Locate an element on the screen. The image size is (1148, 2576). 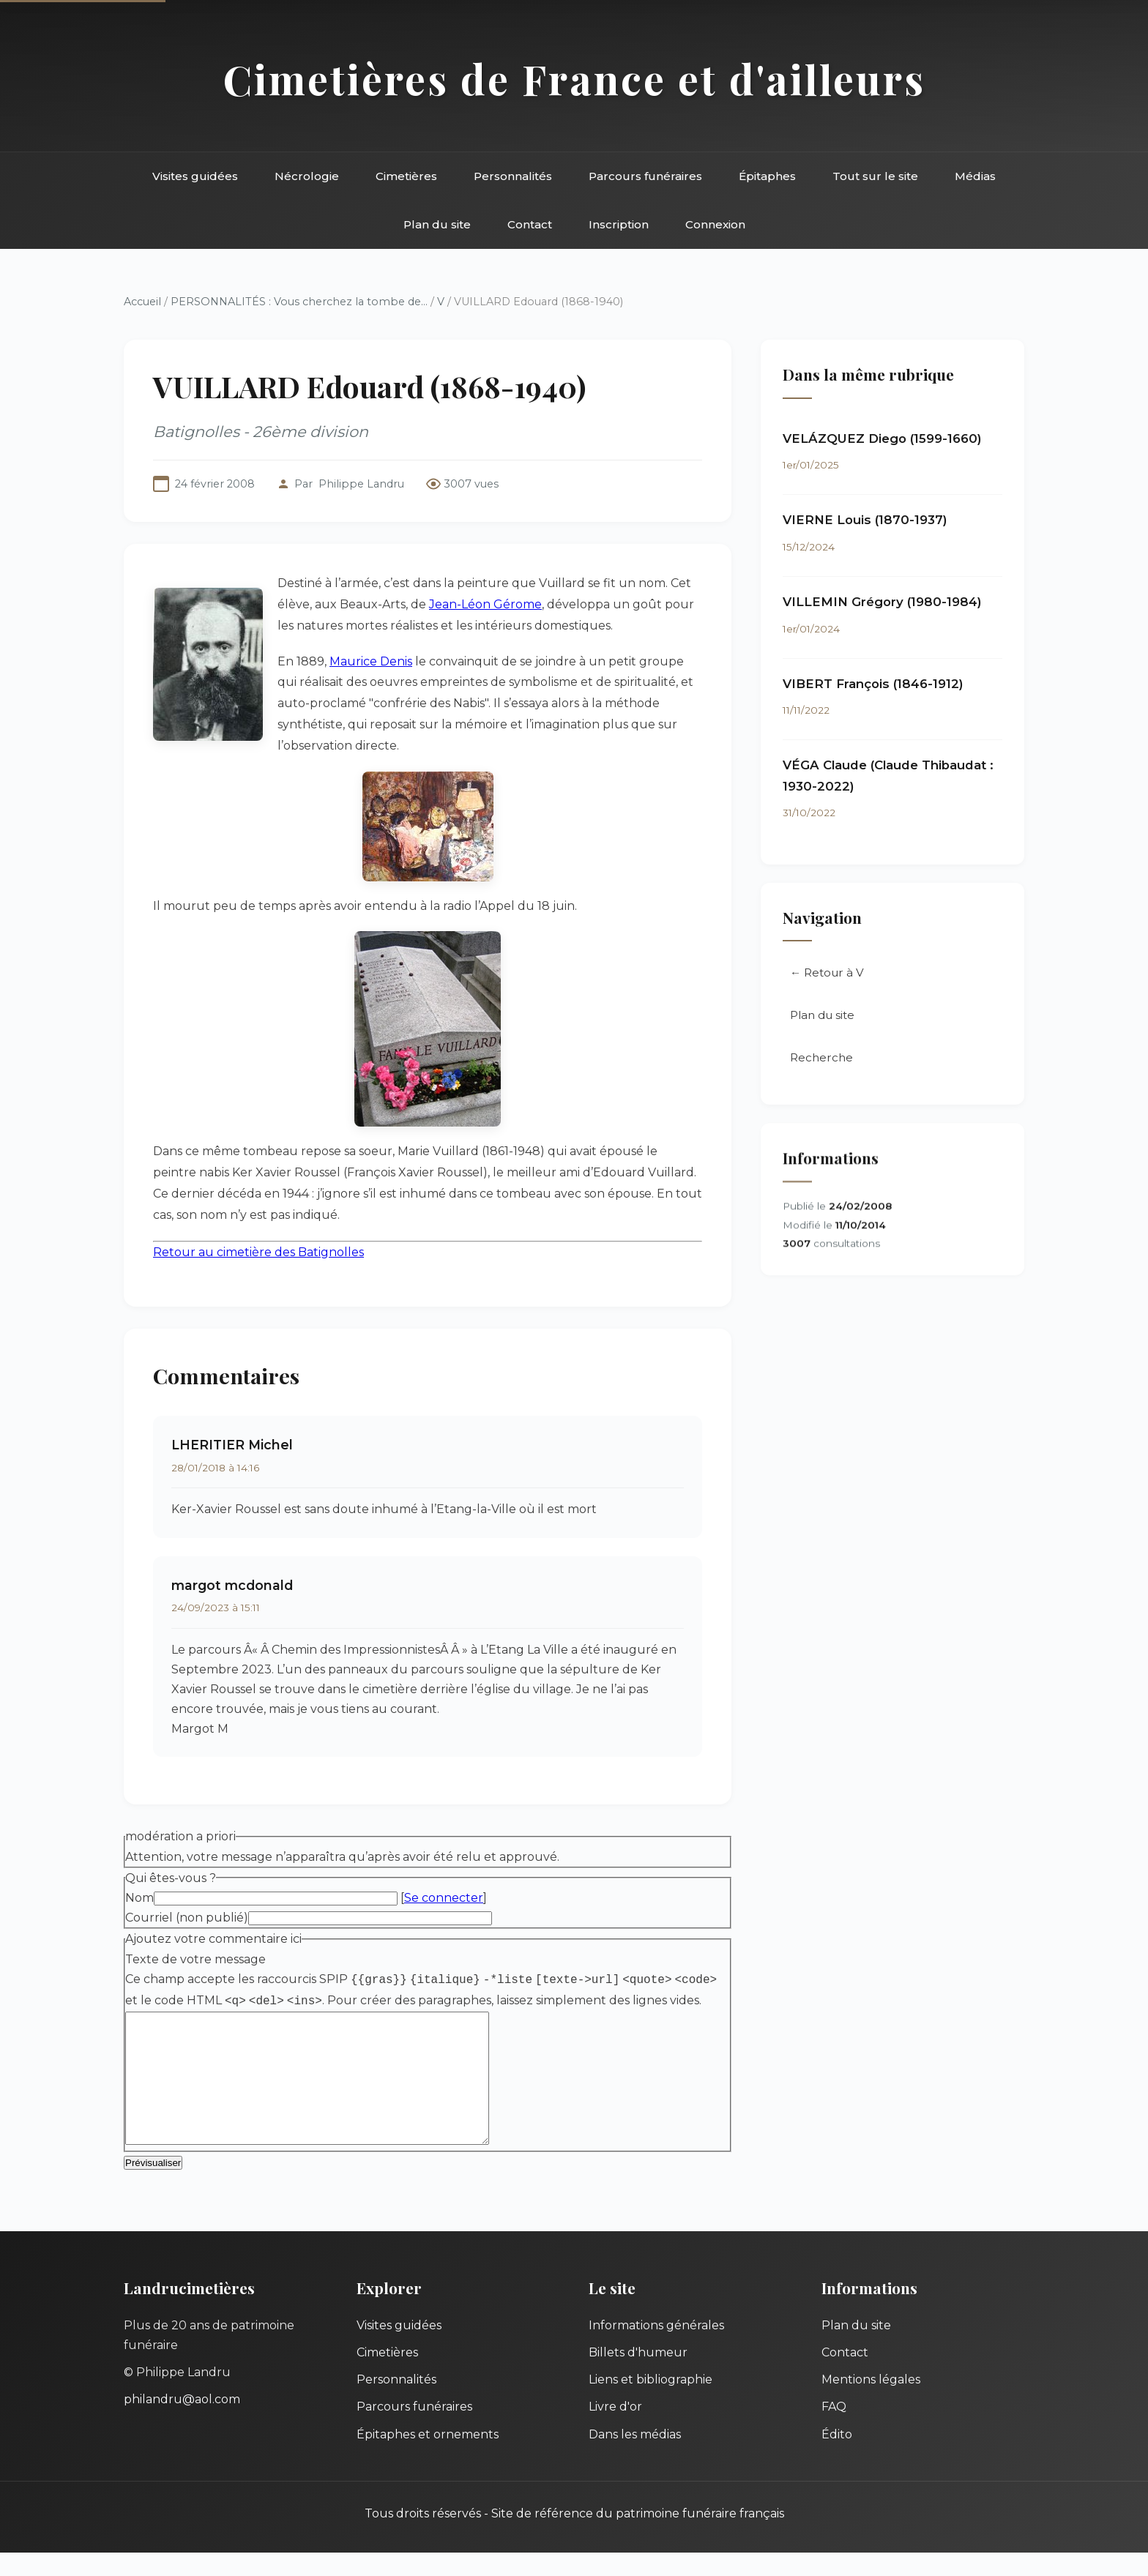
VELÁZQUEZ Diego (1599-1660) is located at coordinates (882, 438).